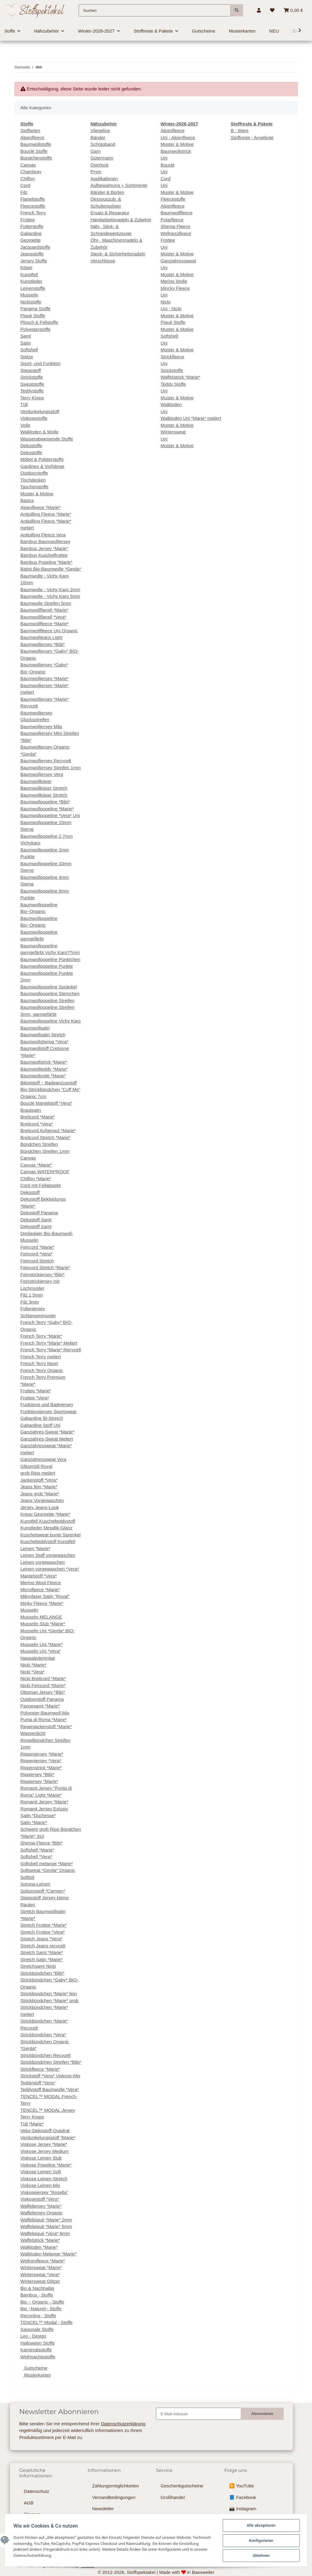 This screenshot has width=312, height=2576. What do you see at coordinates (26, 356) in the screenshot?
I see `Spitze` at bounding box center [26, 356].